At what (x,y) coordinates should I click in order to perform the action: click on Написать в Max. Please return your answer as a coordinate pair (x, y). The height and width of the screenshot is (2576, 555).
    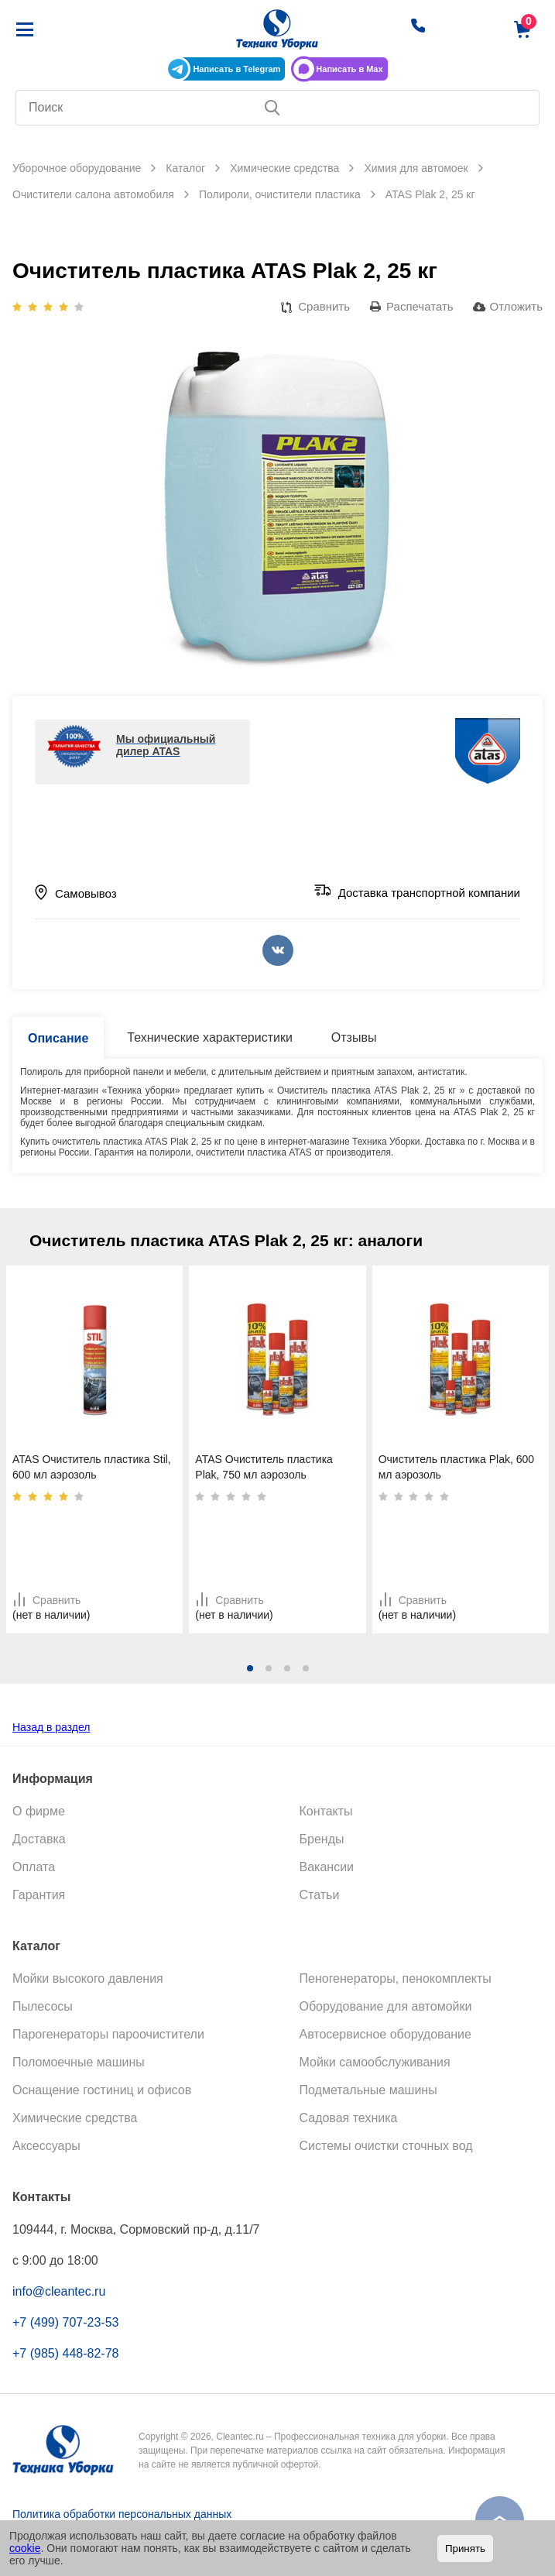
    Looking at the image, I should click on (349, 69).